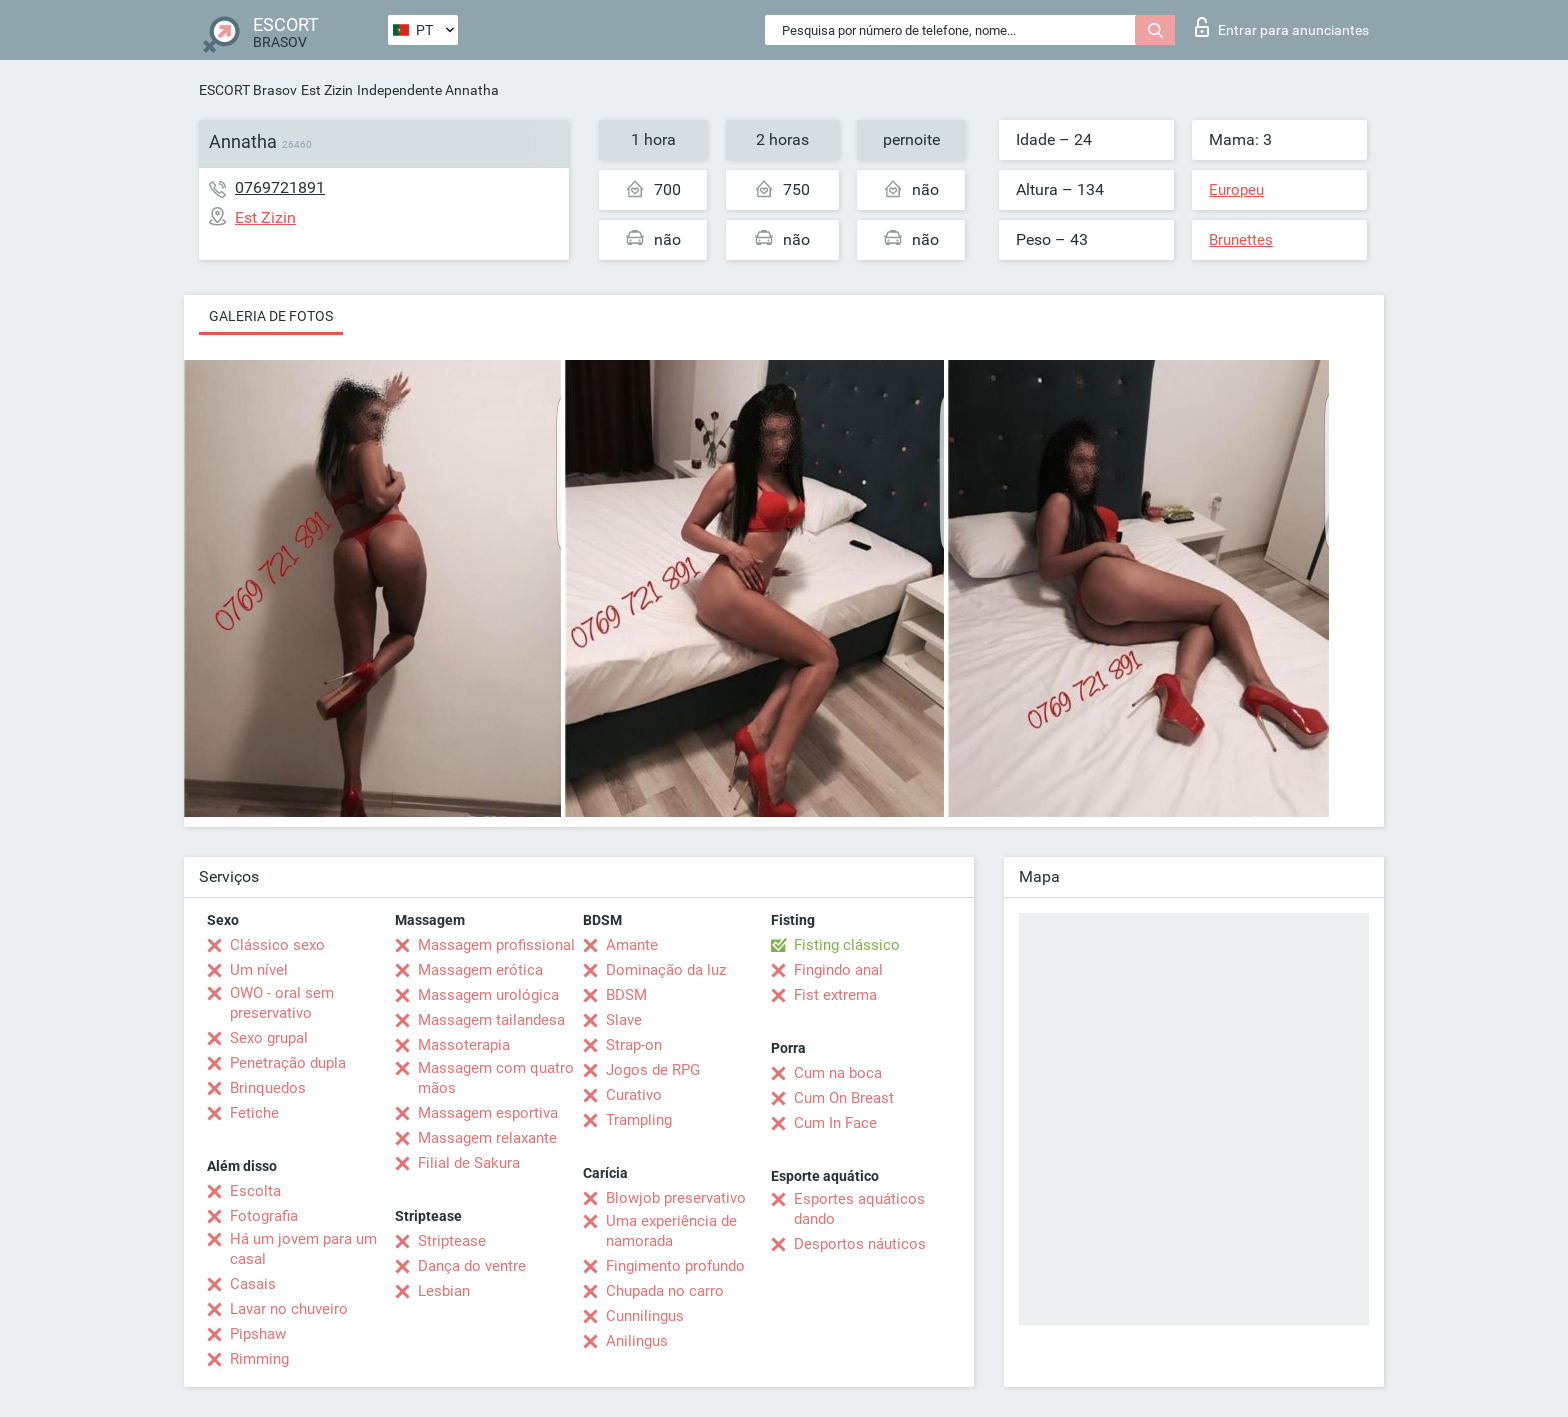  I want to click on Penetração dupla, so click(288, 1063).